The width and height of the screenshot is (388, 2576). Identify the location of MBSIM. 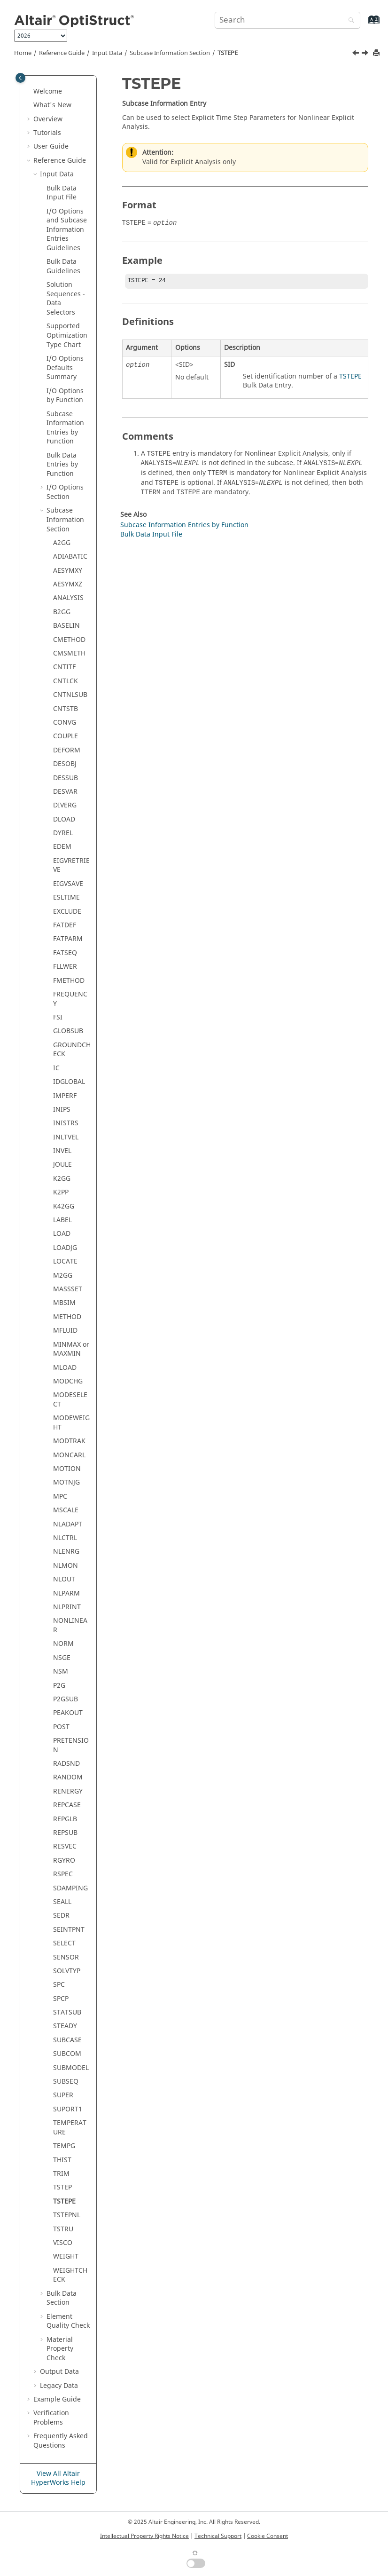
(64, 1303).